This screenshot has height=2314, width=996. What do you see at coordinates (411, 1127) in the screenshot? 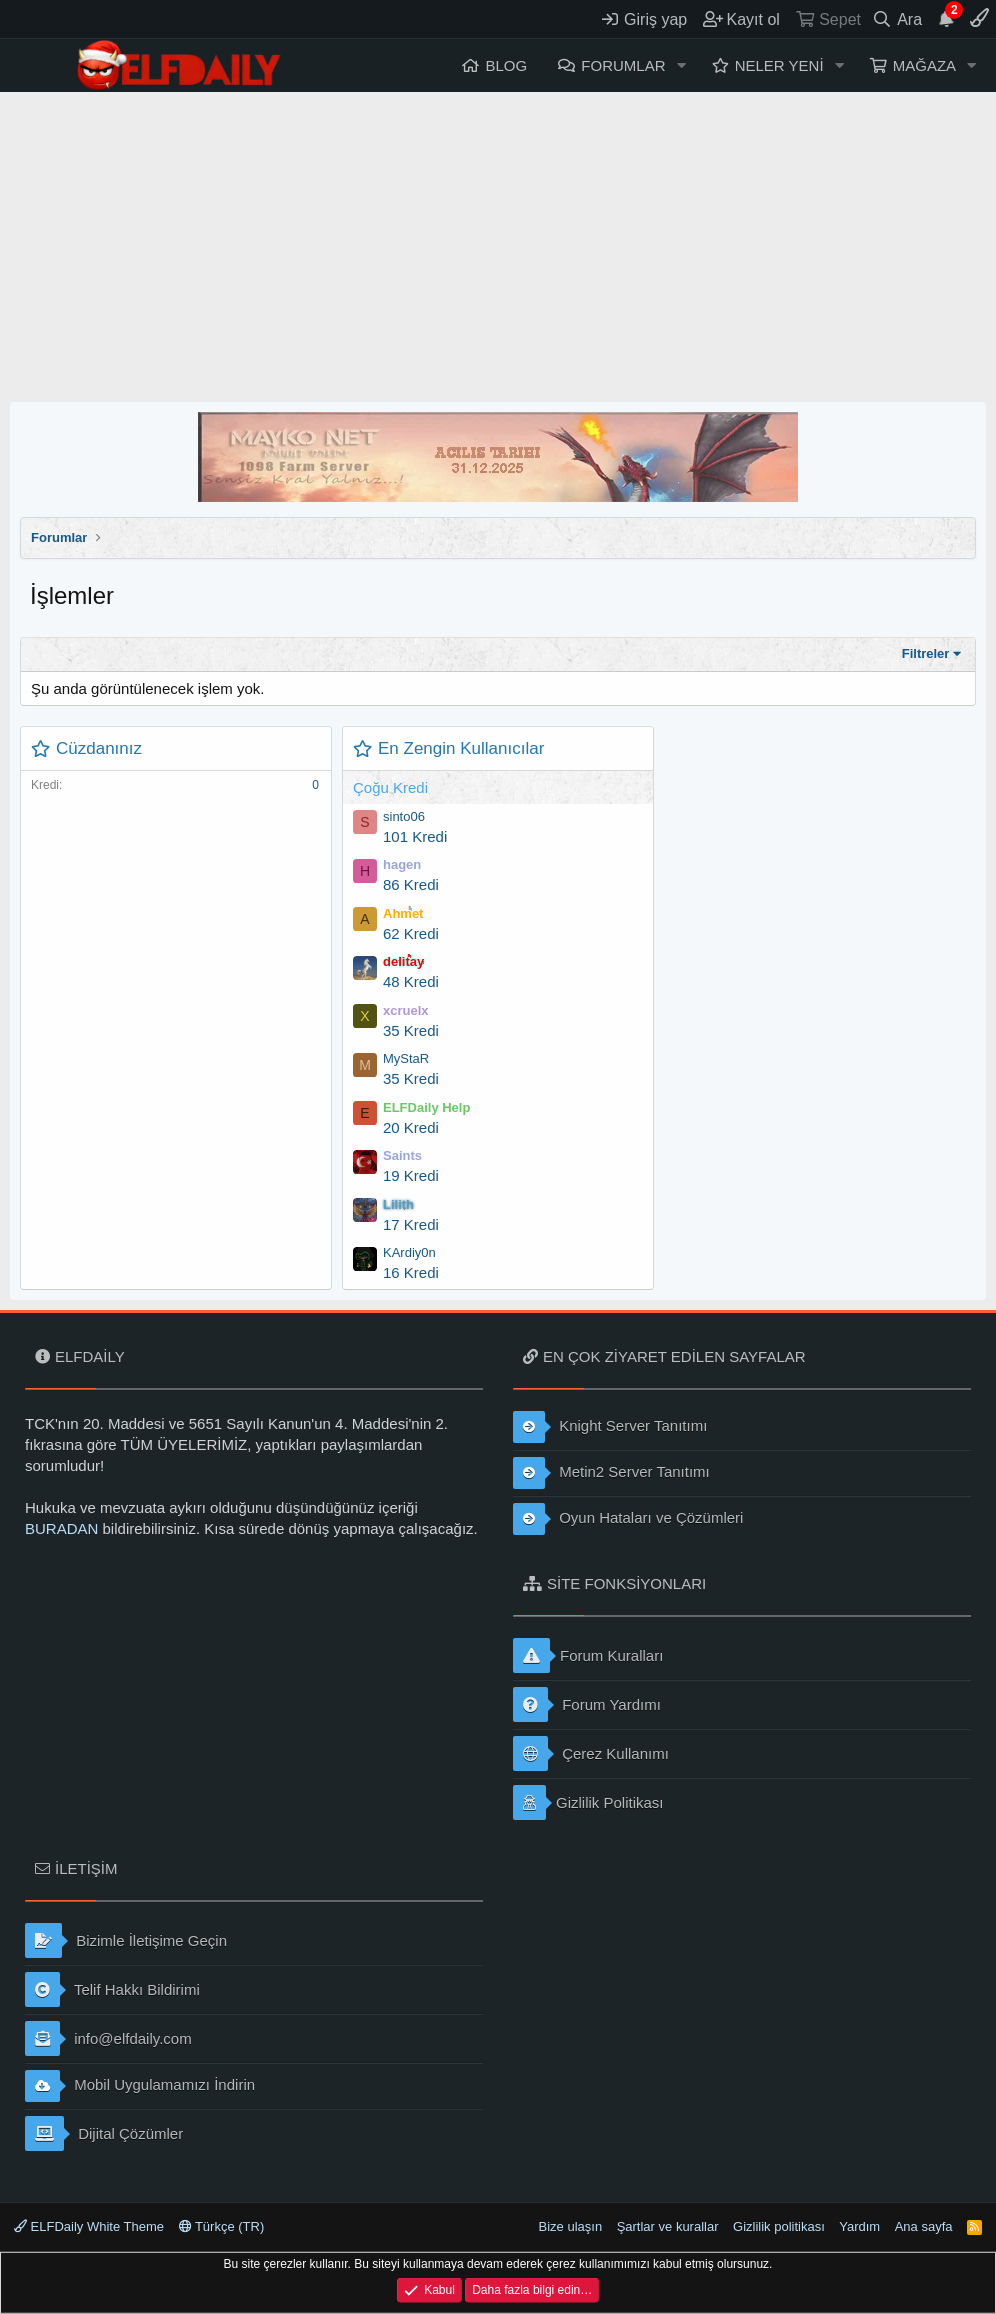
I see `20 Kredi` at bounding box center [411, 1127].